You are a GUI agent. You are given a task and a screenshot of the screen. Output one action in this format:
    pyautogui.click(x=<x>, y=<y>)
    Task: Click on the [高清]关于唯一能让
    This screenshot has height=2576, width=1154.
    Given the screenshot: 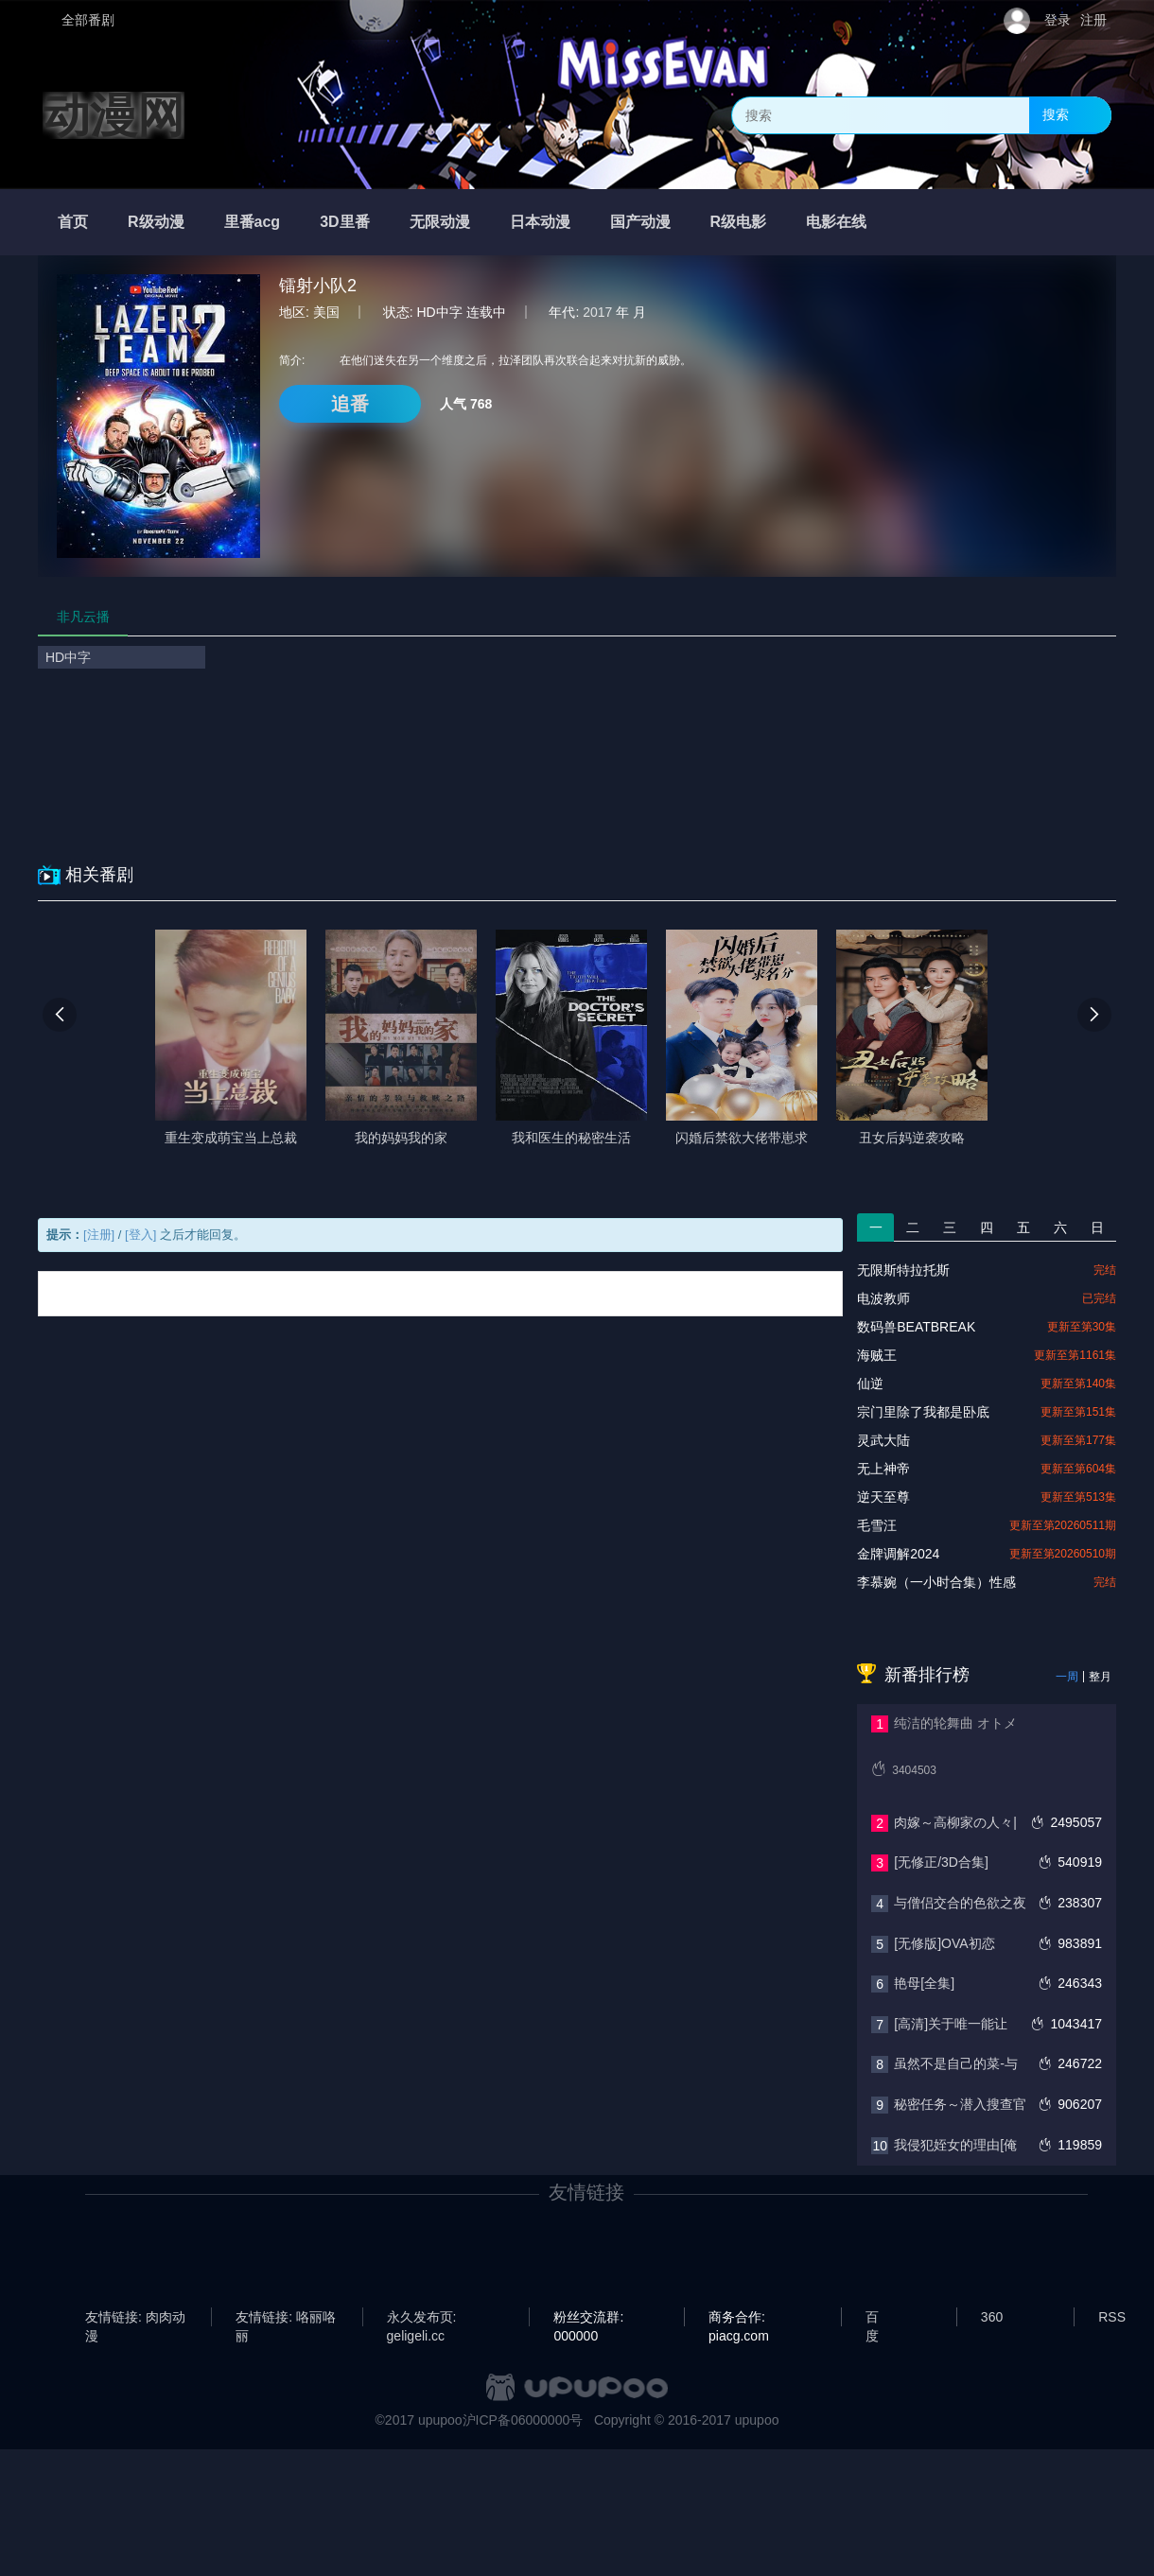 What is the action you would take?
    pyautogui.click(x=950, y=2023)
    